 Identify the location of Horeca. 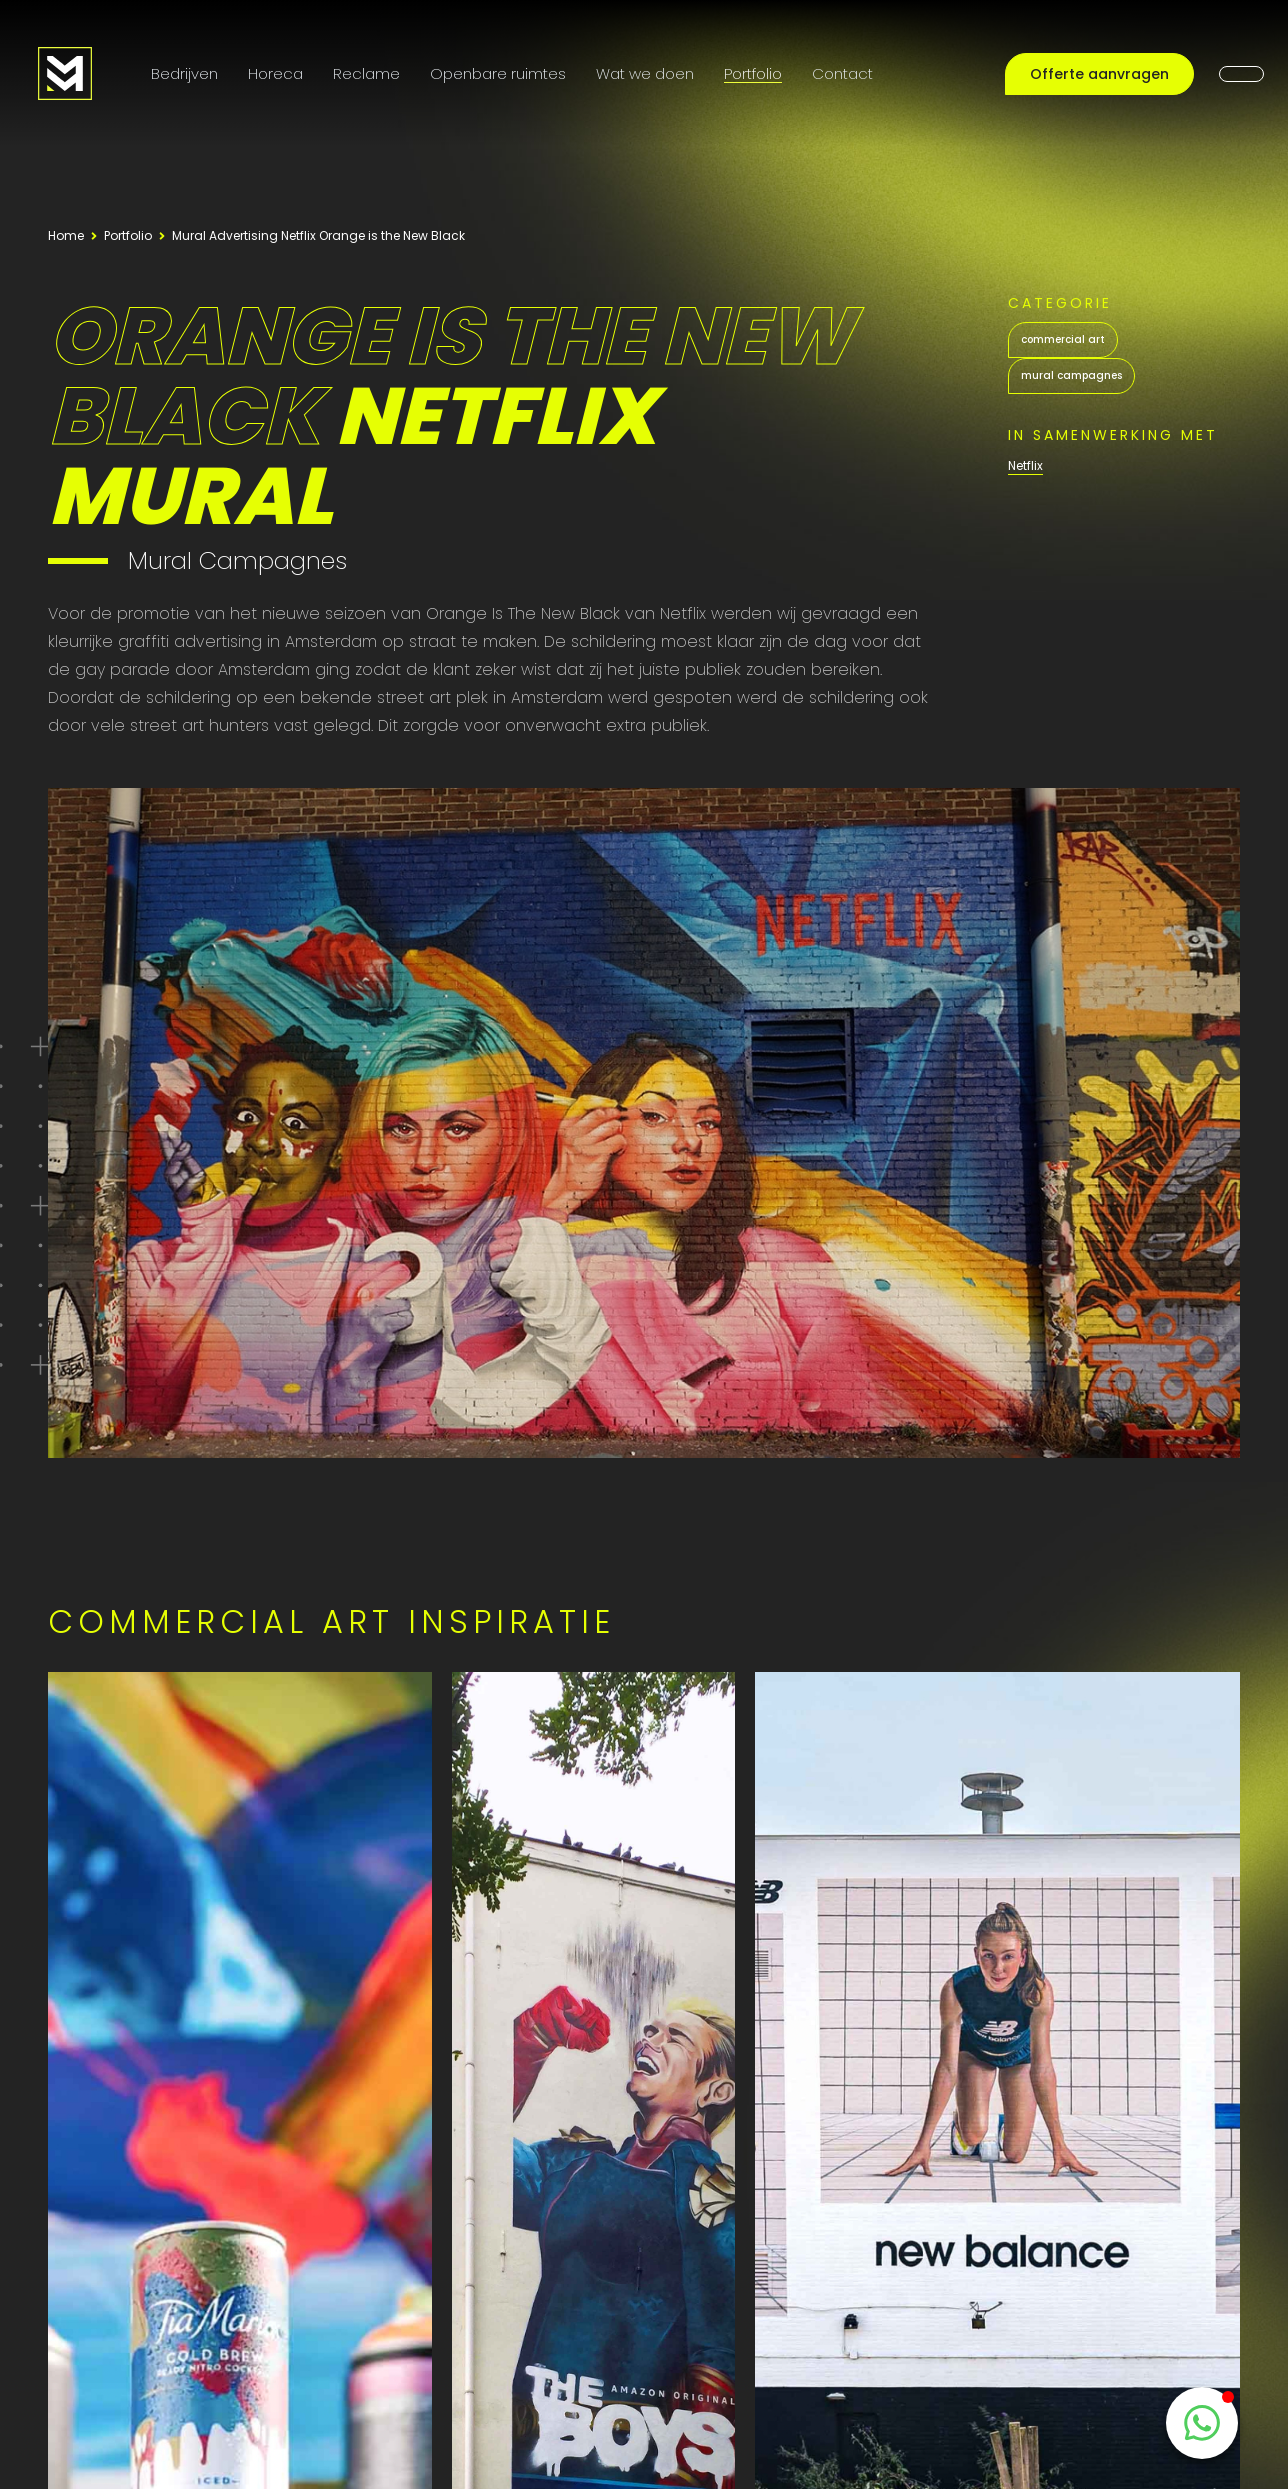
(275, 73).